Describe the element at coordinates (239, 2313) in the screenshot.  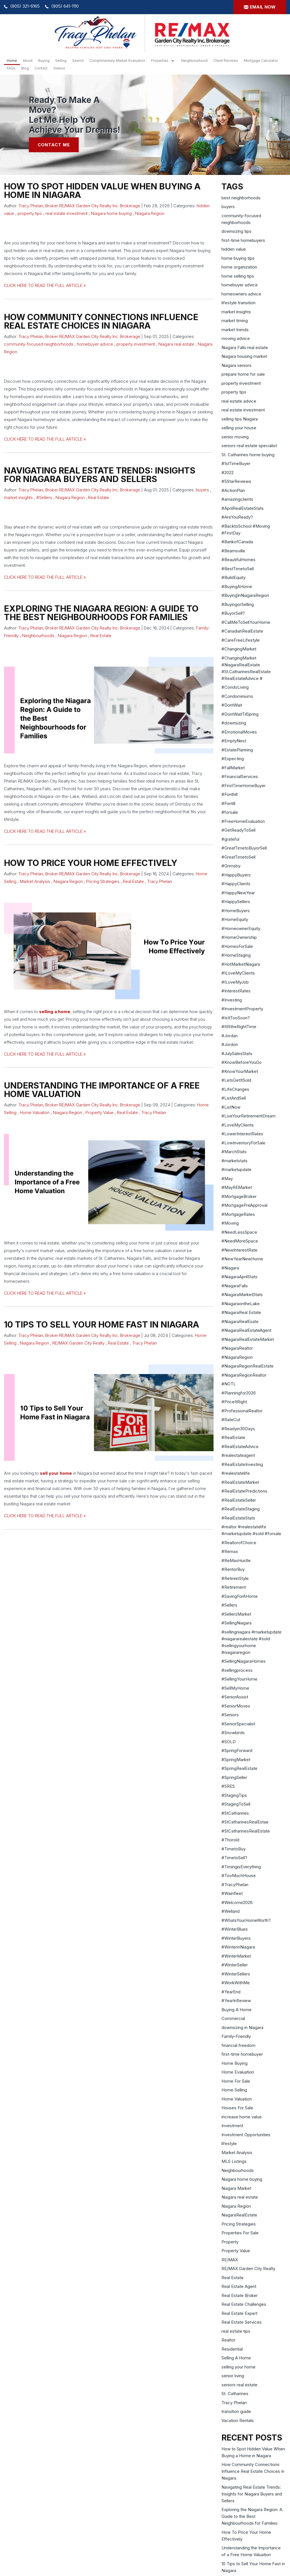
I see `Real Estate Expert` at that location.